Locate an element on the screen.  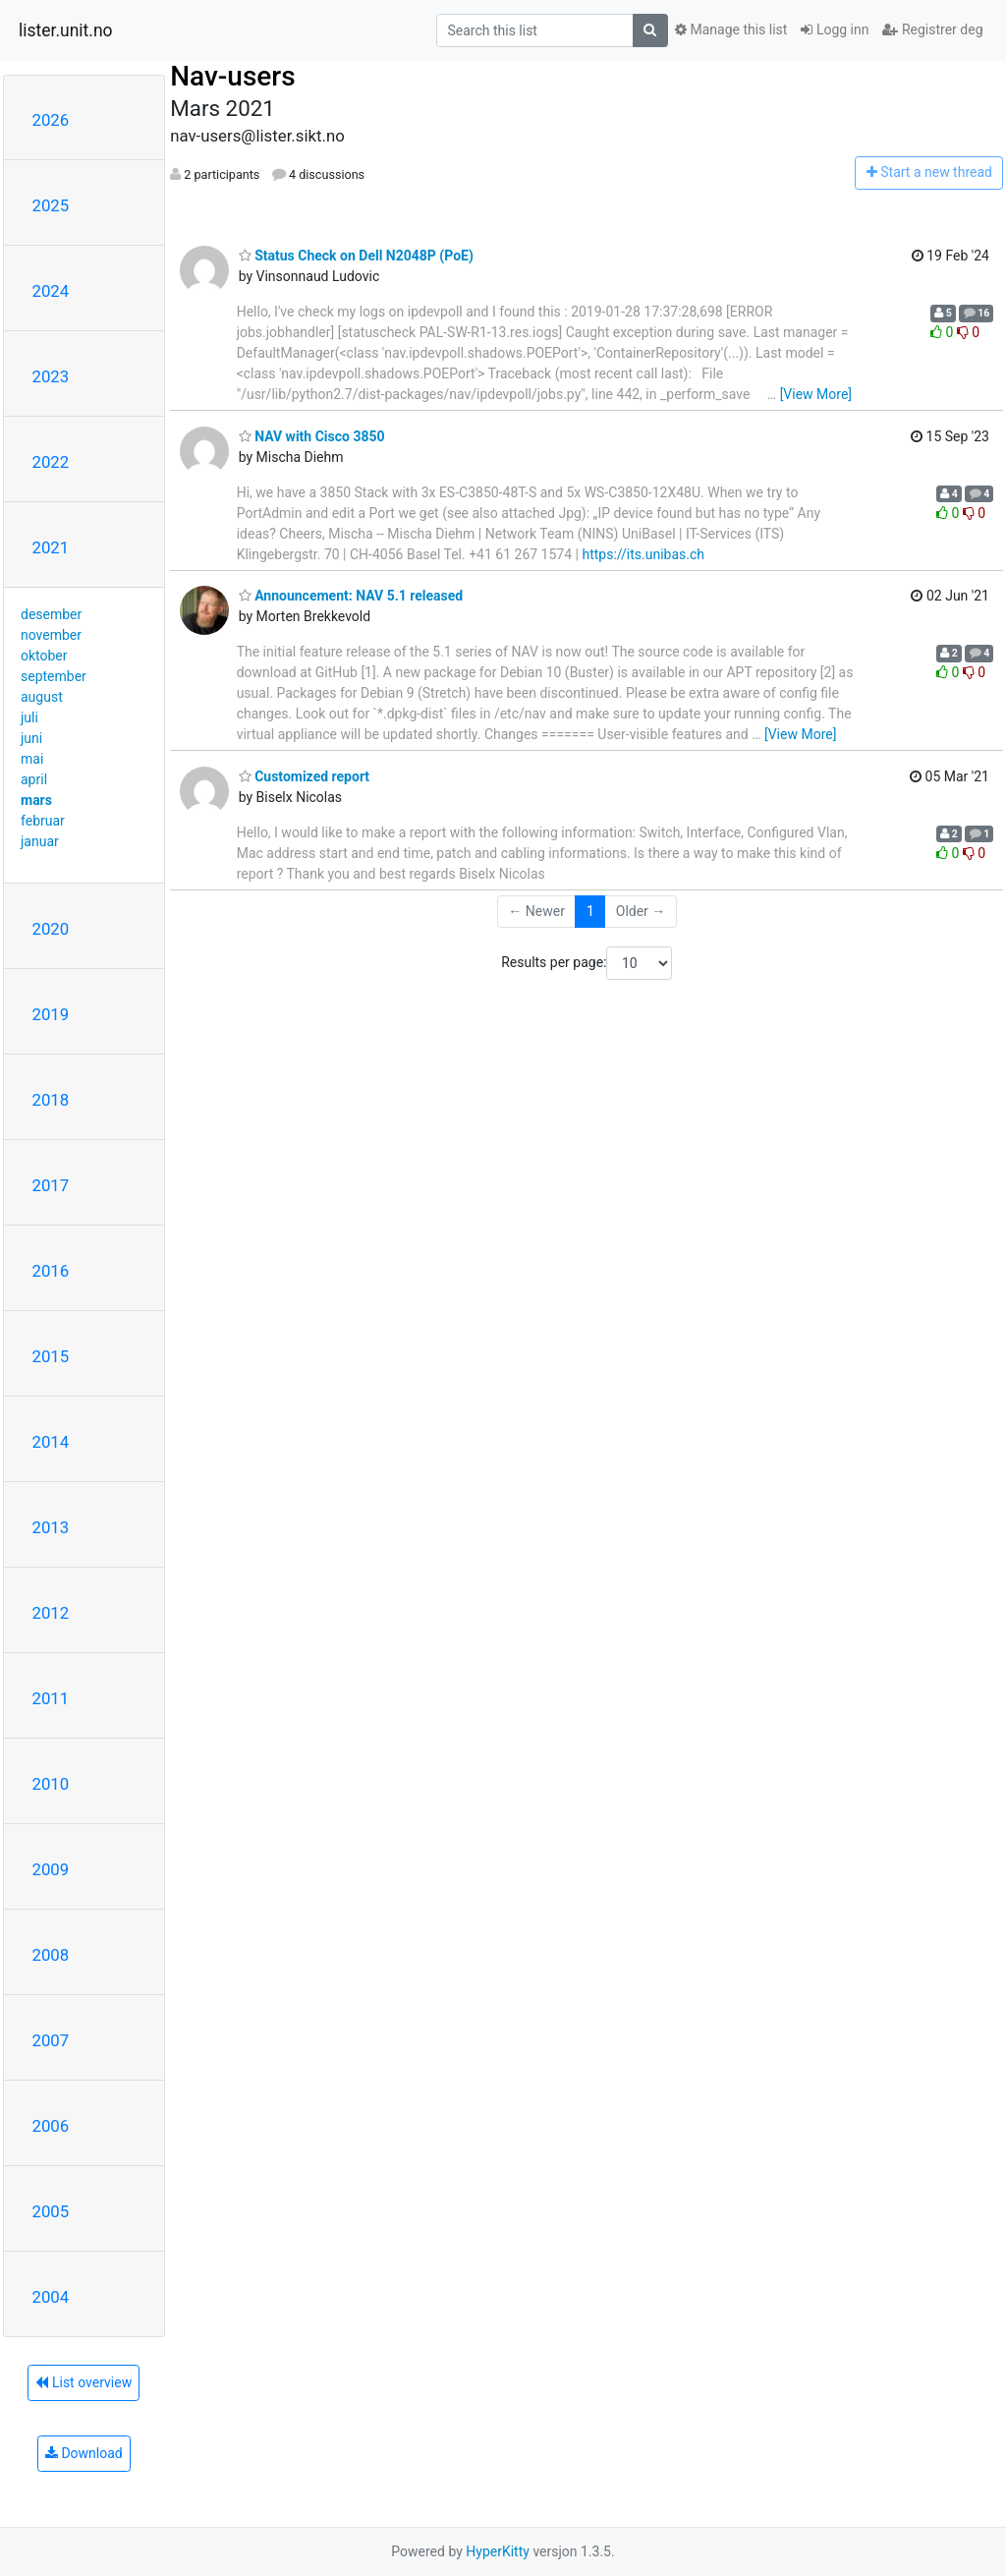
september is located at coordinates (53, 676).